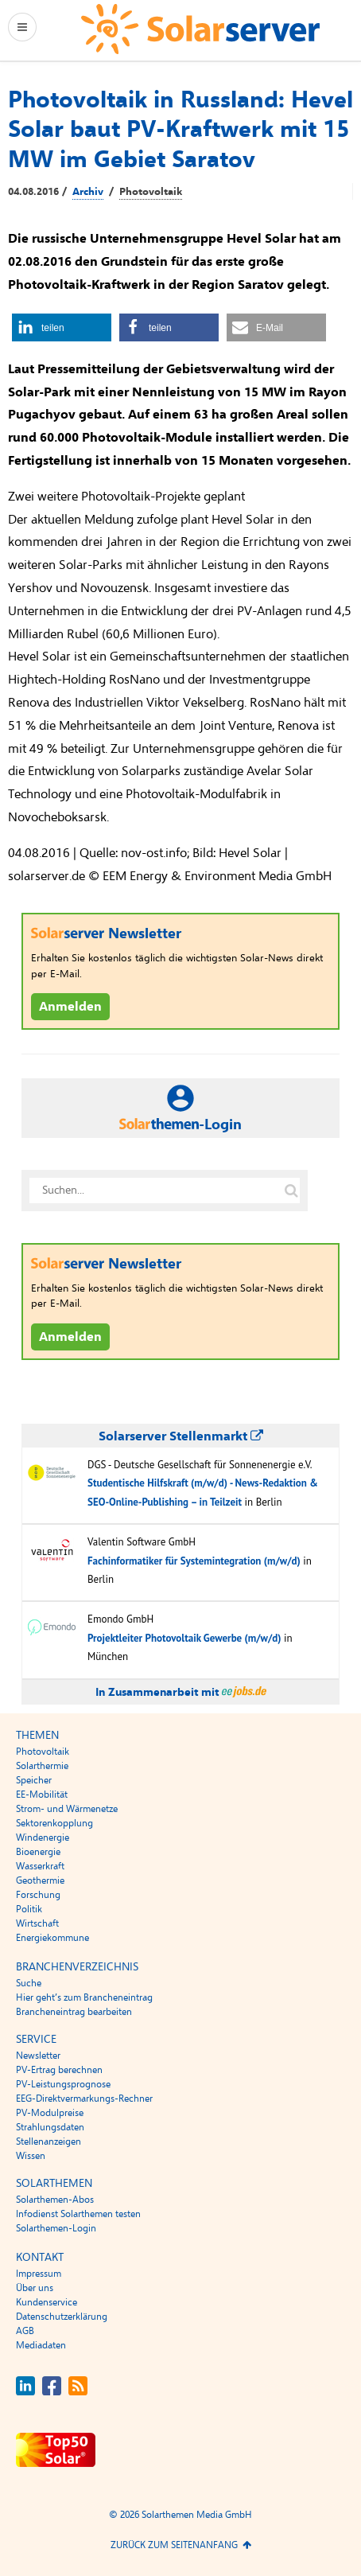  I want to click on Impressum, so click(38, 2273).